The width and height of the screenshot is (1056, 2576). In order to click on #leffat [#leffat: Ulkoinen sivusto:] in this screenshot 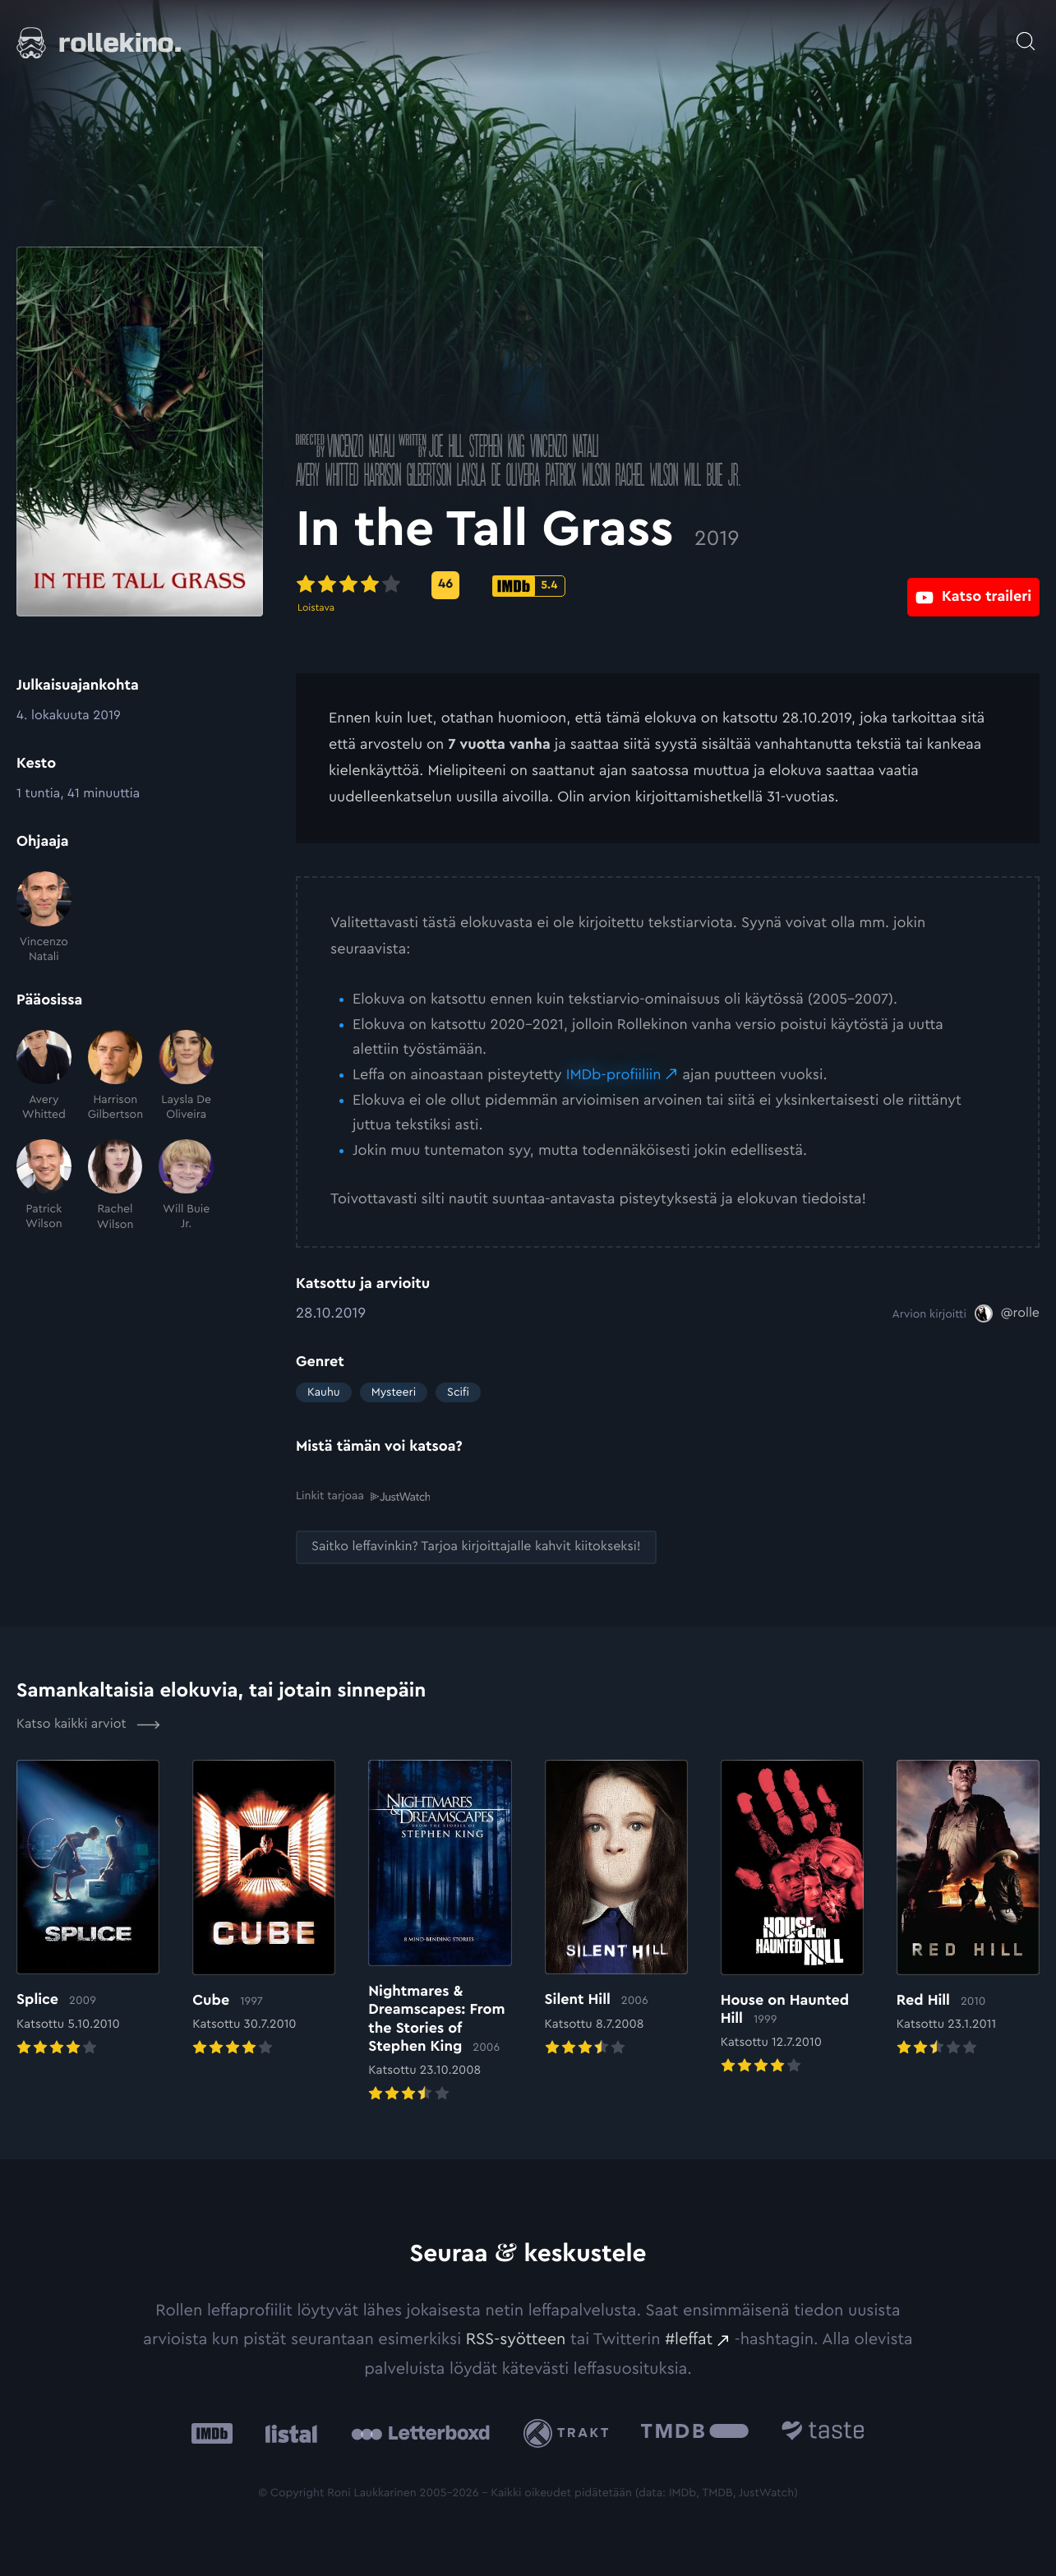, I will do `click(688, 2338)`.